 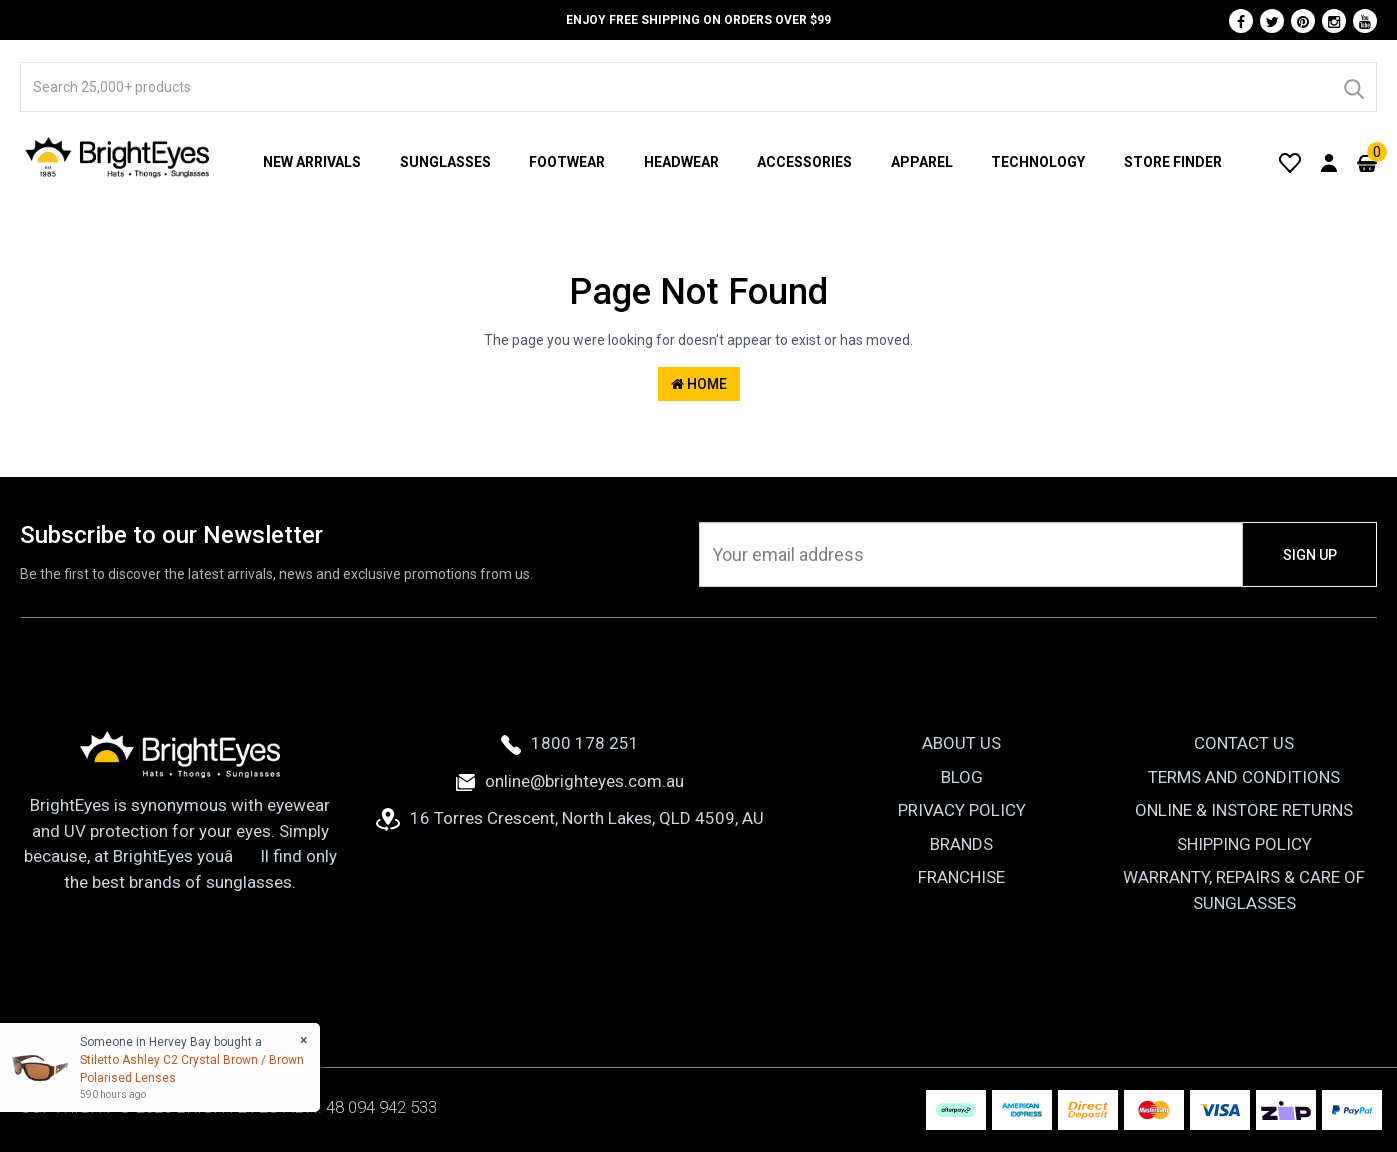 I want to click on Privacy Policy, so click(x=962, y=810).